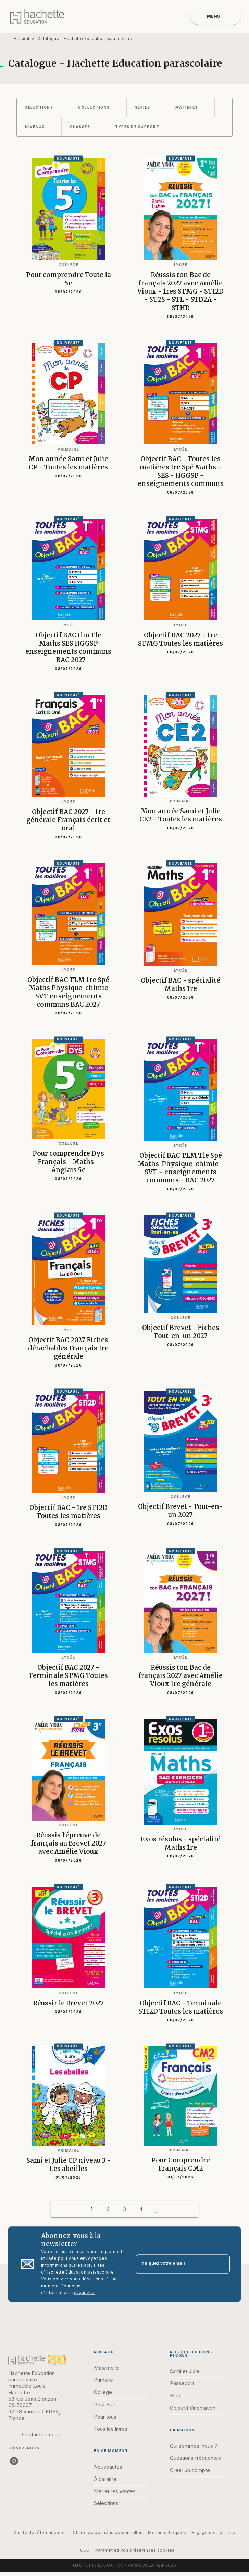  I want to click on Engagement durable, so click(213, 2532).